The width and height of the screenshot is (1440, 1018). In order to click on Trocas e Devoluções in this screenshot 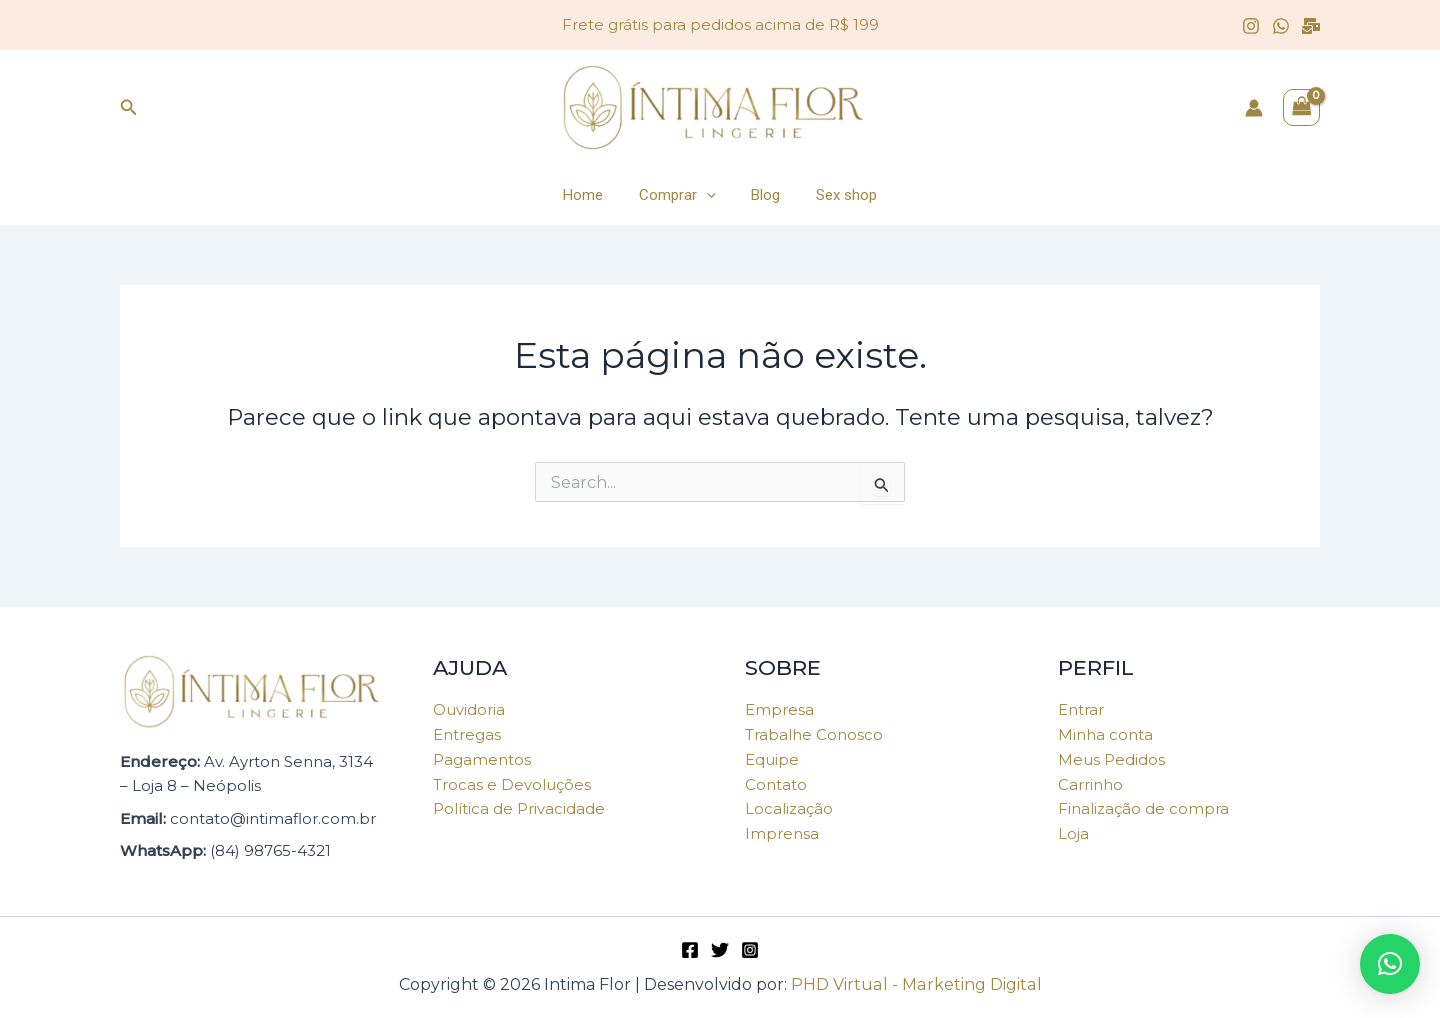, I will do `click(512, 784)`.